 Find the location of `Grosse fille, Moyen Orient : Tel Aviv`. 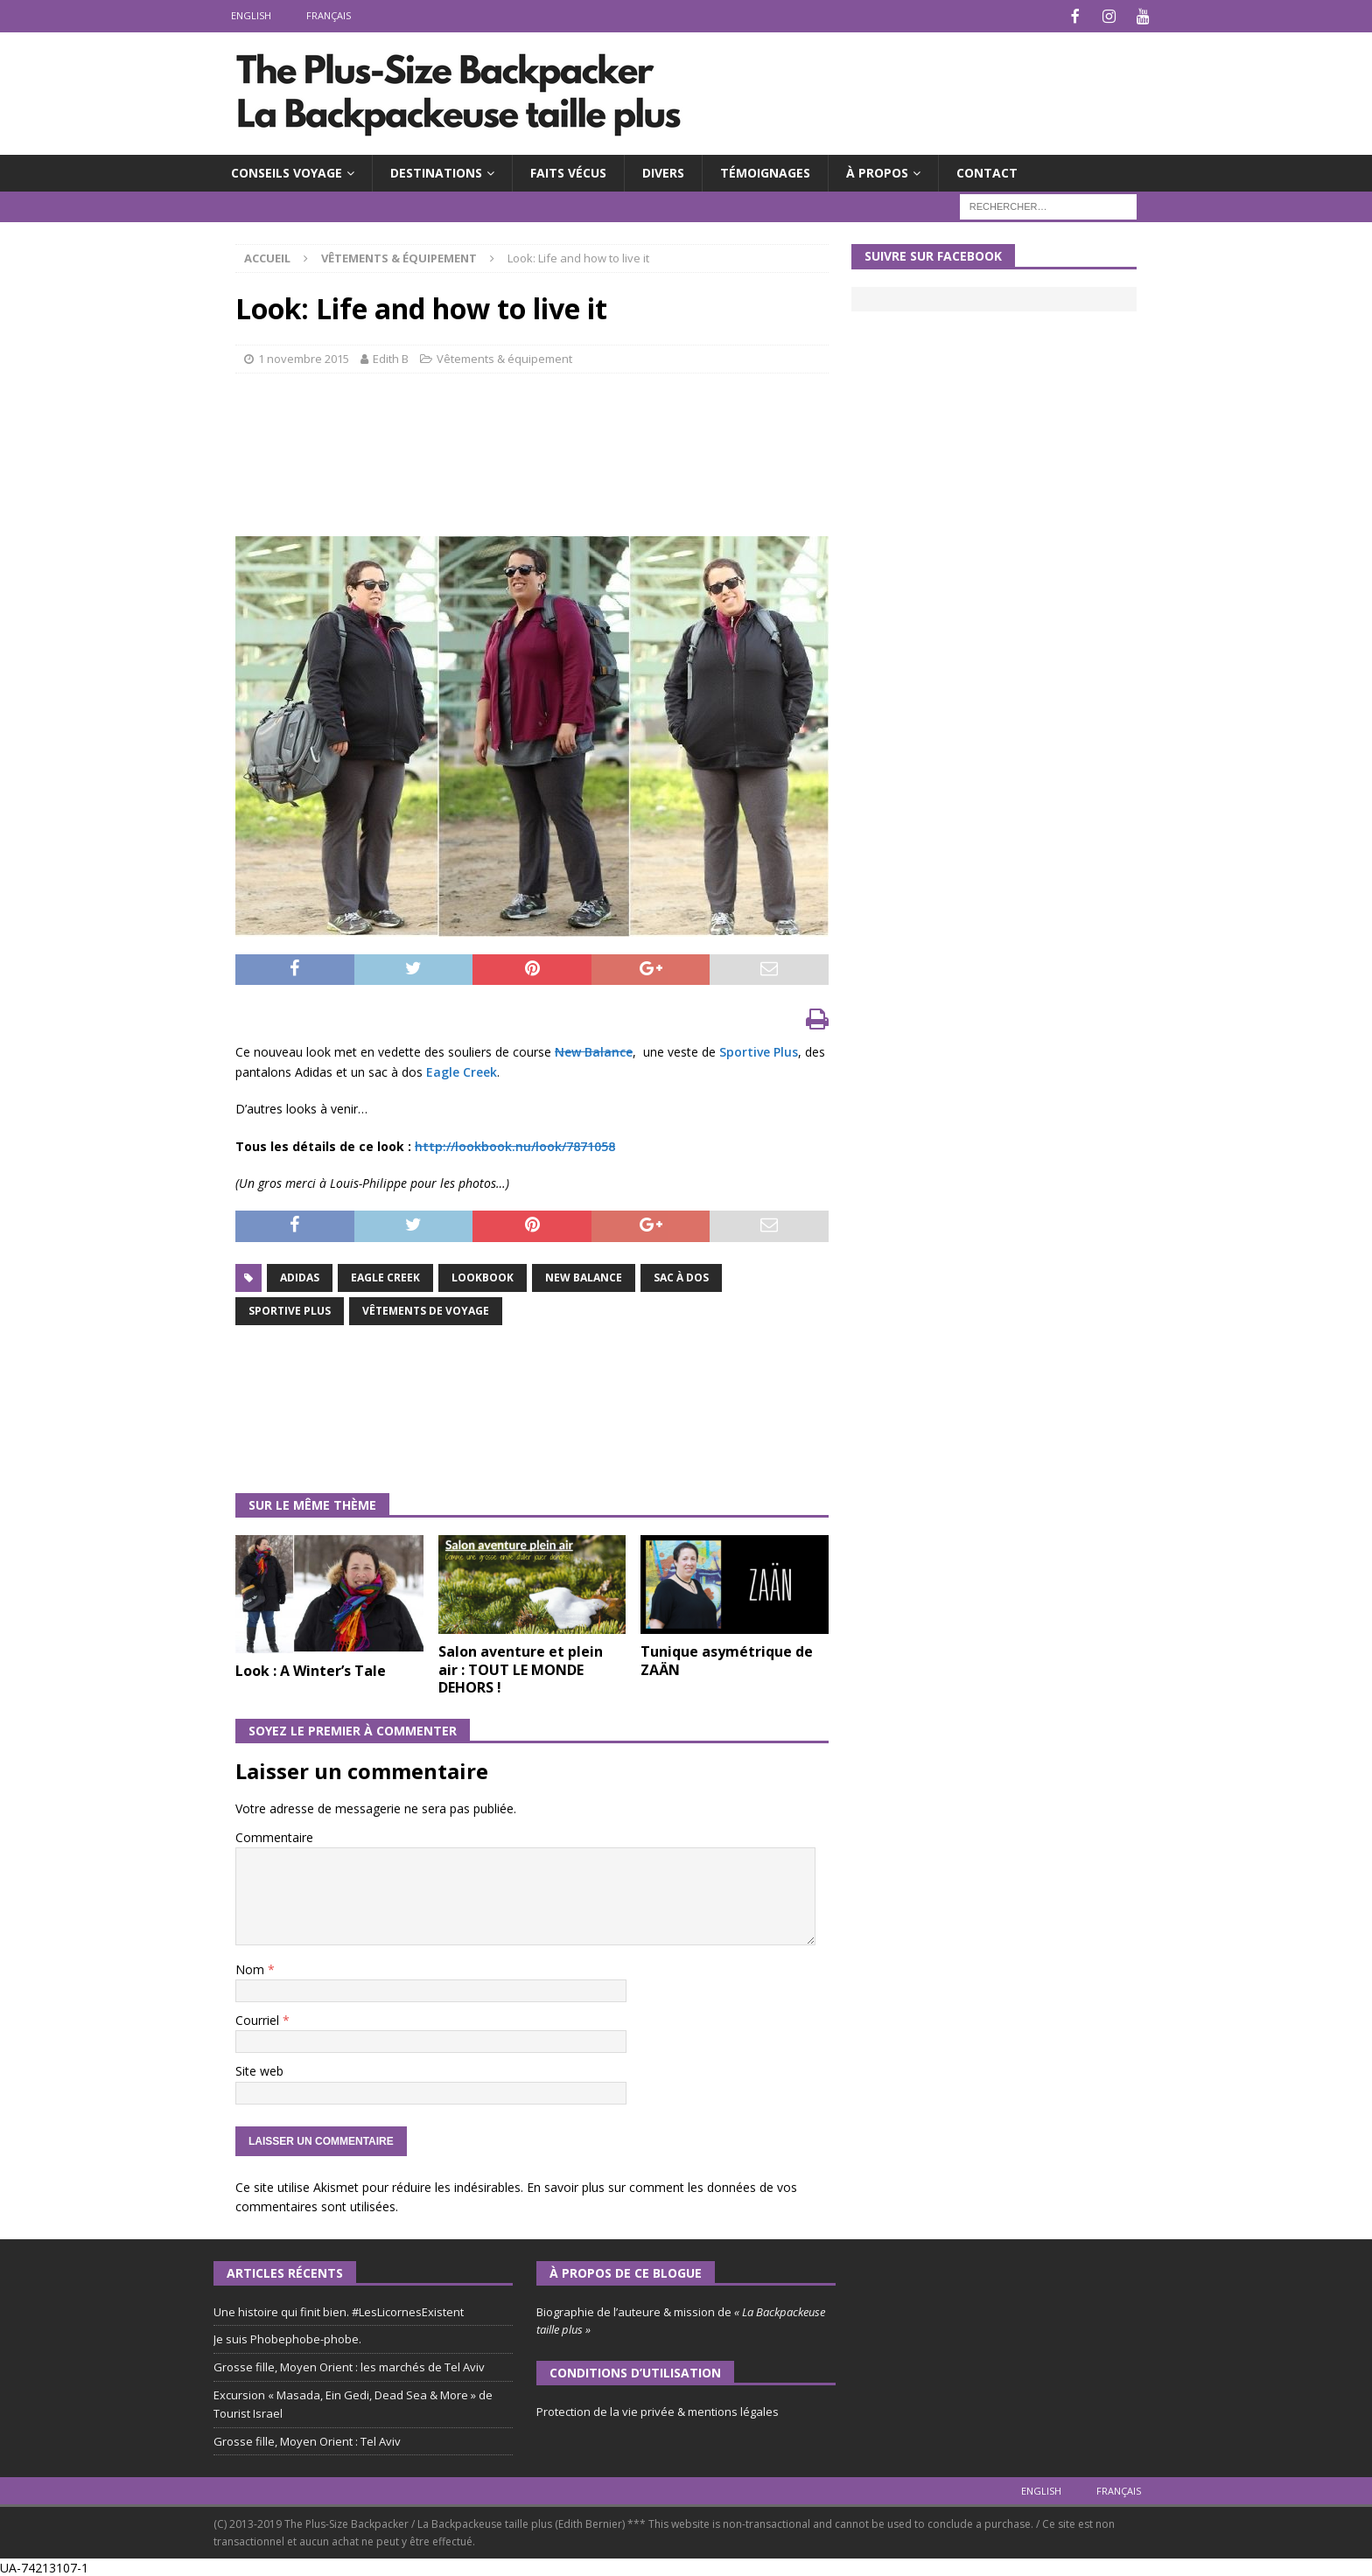

Grosse fille, Moyen Orient : Tel Aviv is located at coordinates (307, 2439).